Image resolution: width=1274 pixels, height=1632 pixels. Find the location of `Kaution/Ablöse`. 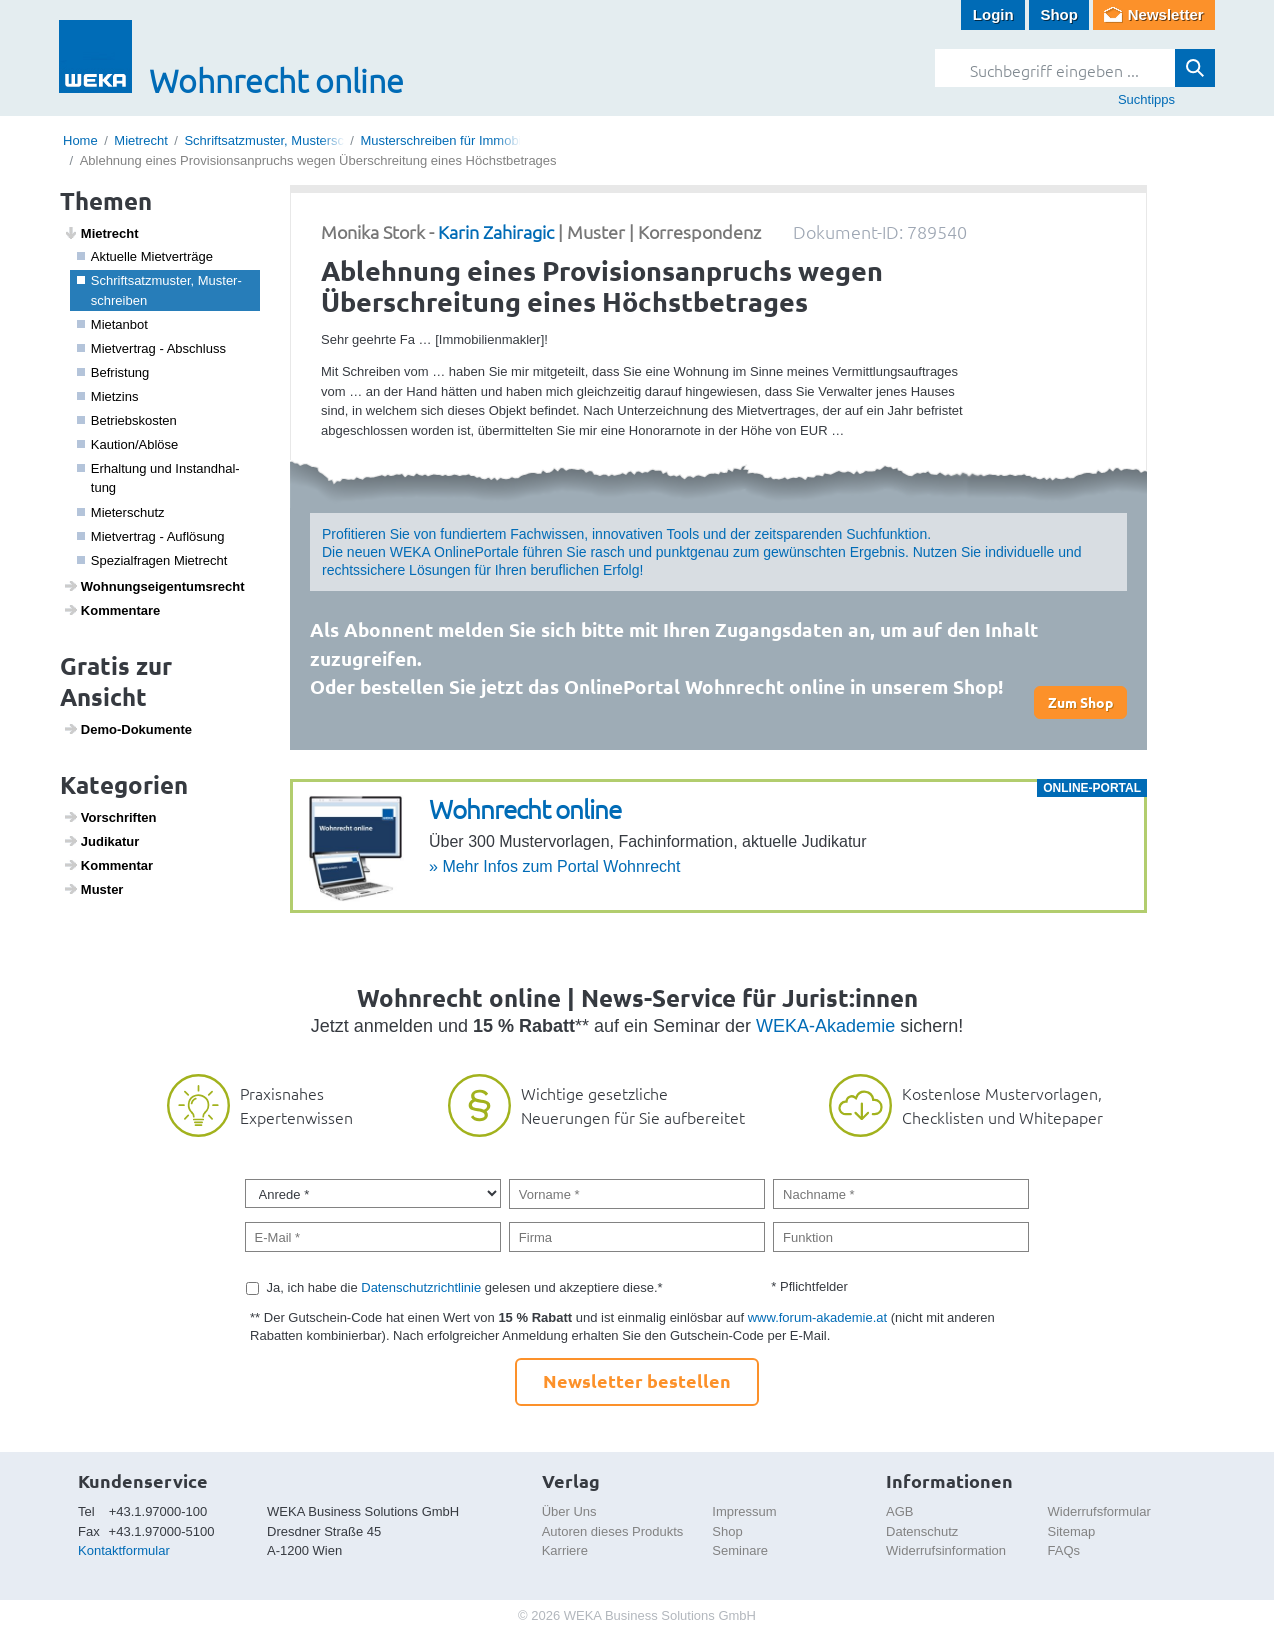

Kaution/Ablöse is located at coordinates (128, 444).